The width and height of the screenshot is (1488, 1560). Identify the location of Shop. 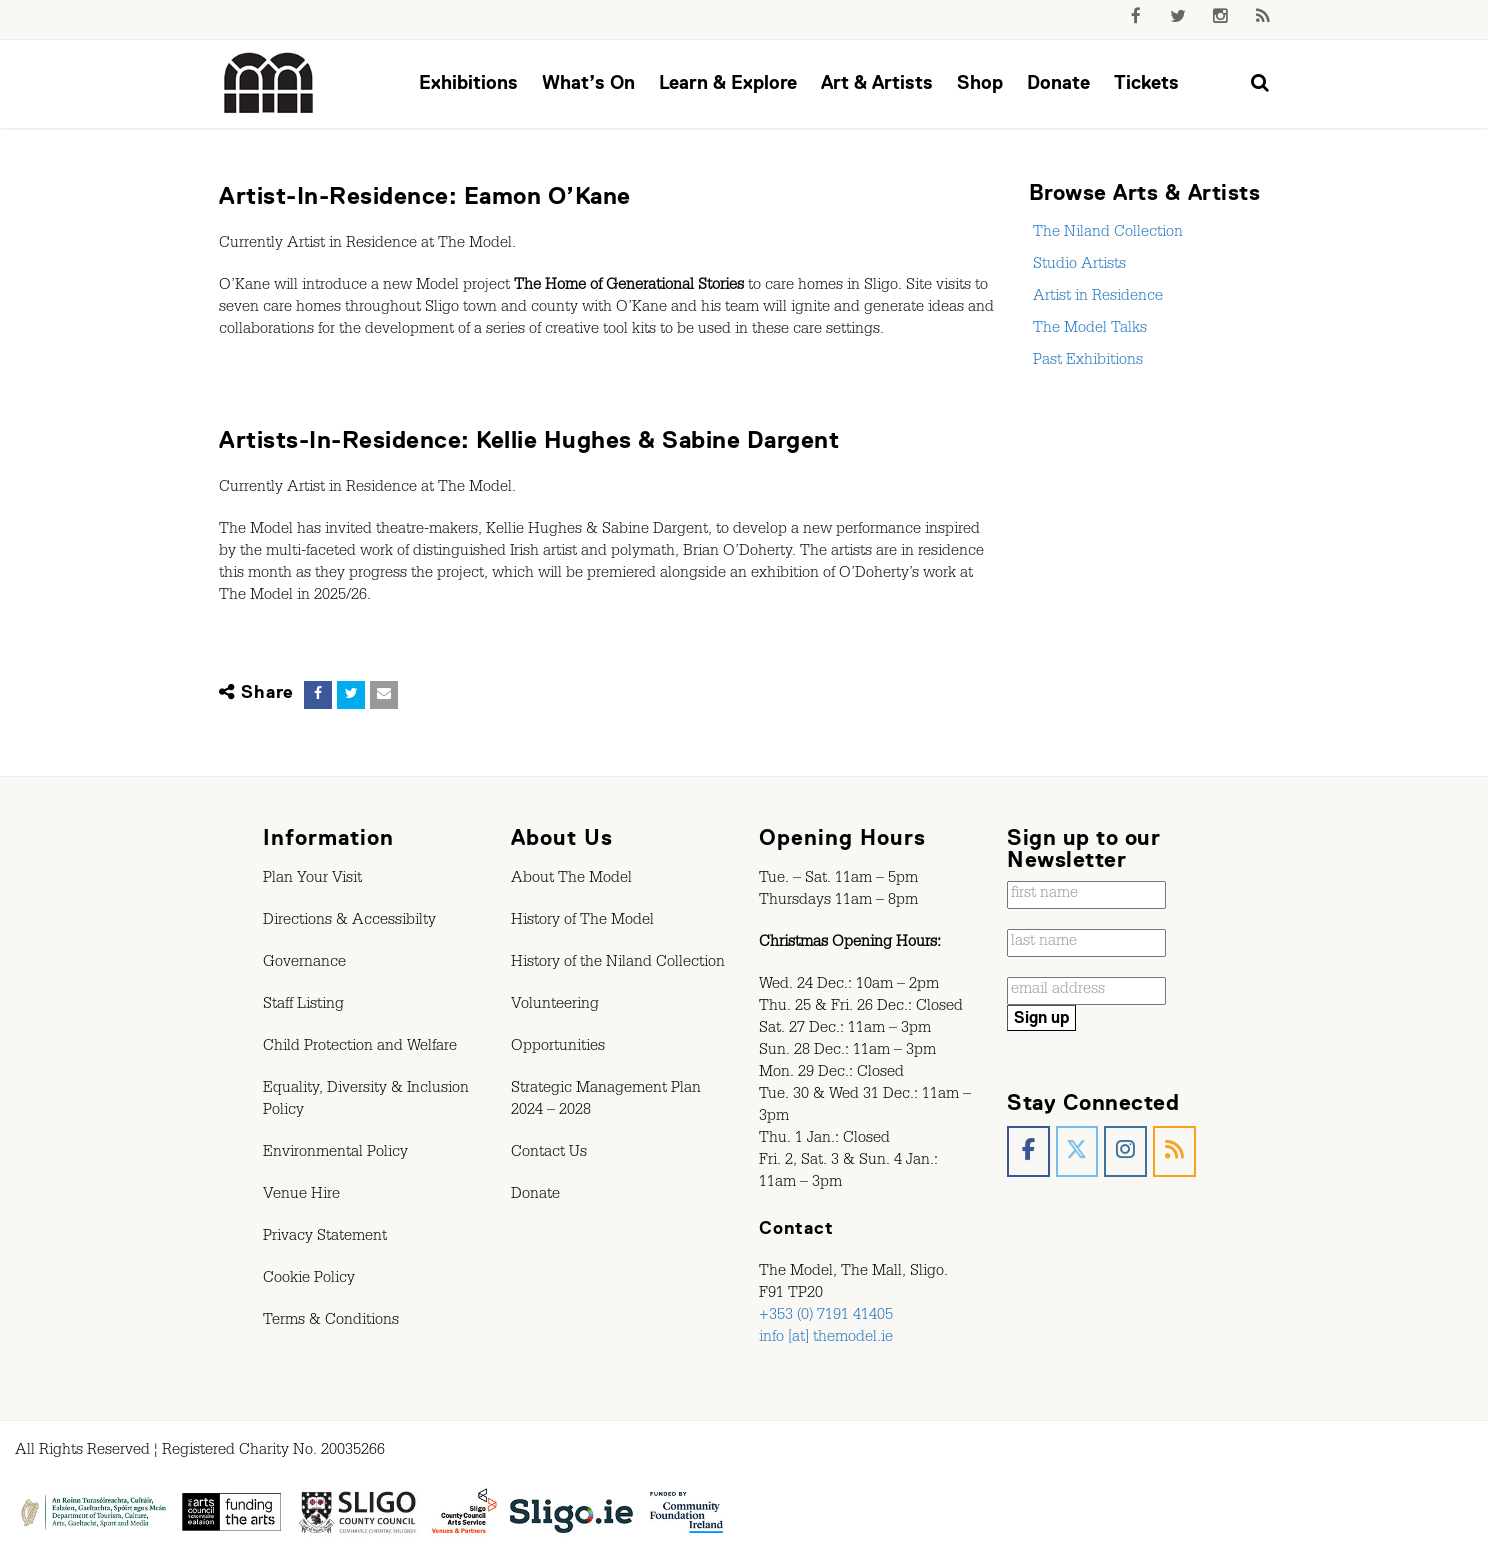
(980, 82).